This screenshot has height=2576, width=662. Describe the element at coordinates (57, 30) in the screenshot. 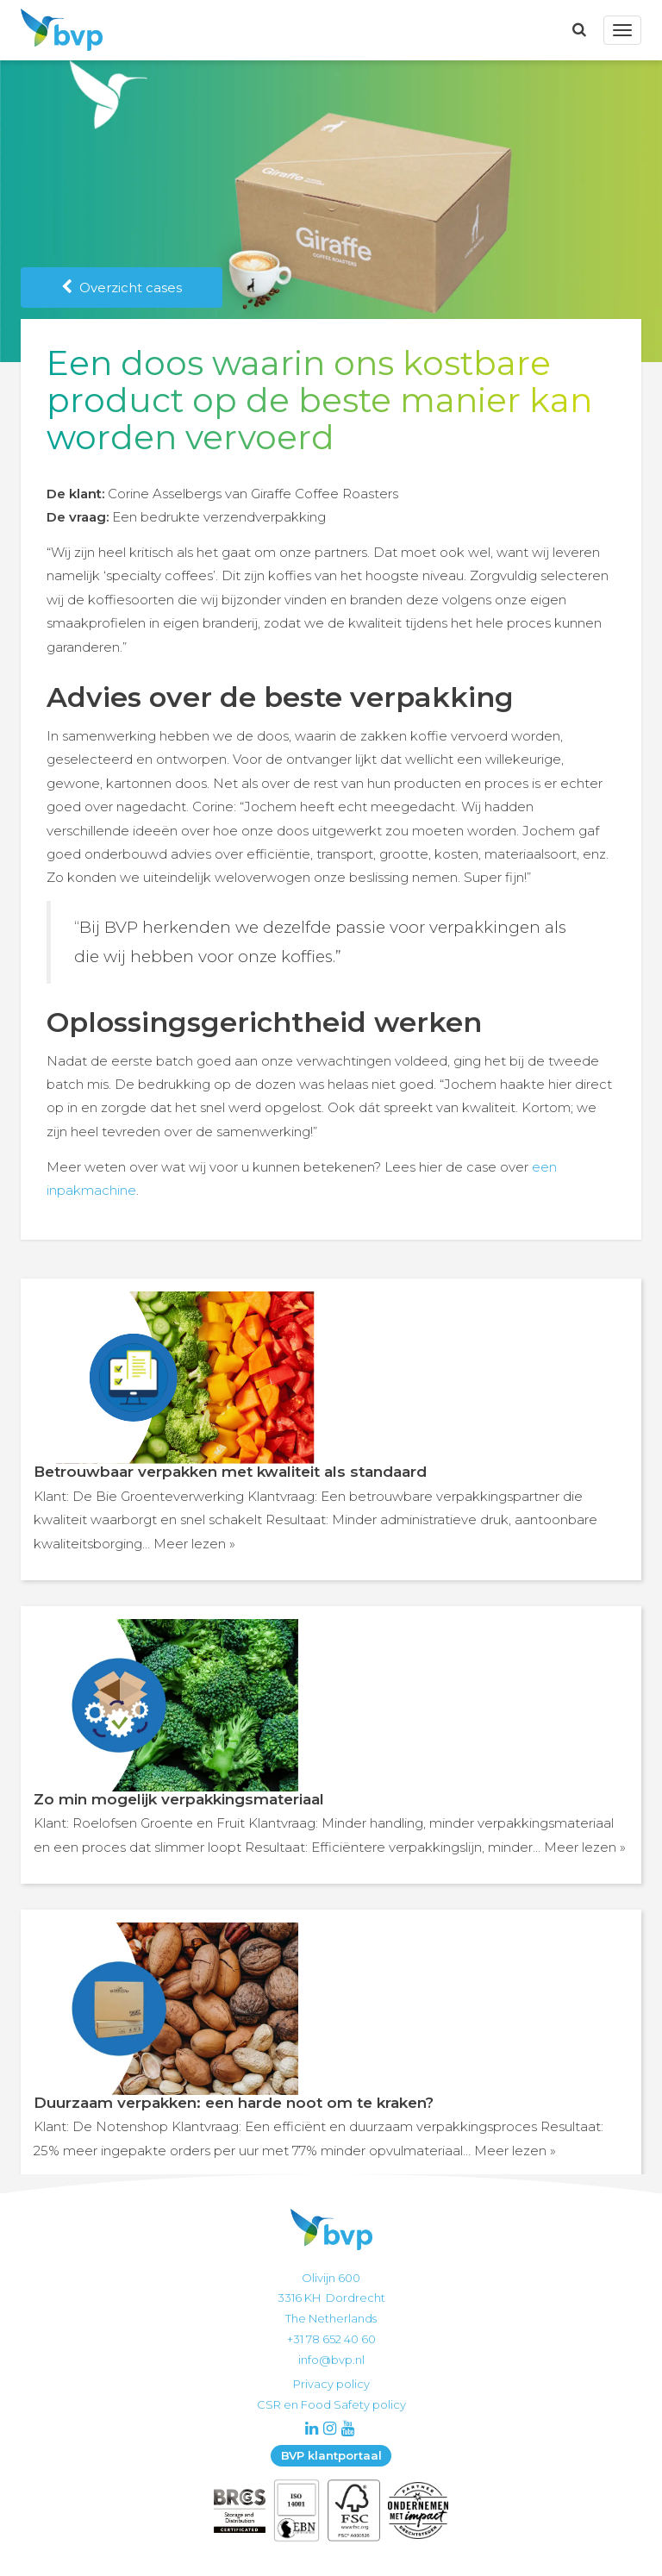

I see `BVP` at that location.